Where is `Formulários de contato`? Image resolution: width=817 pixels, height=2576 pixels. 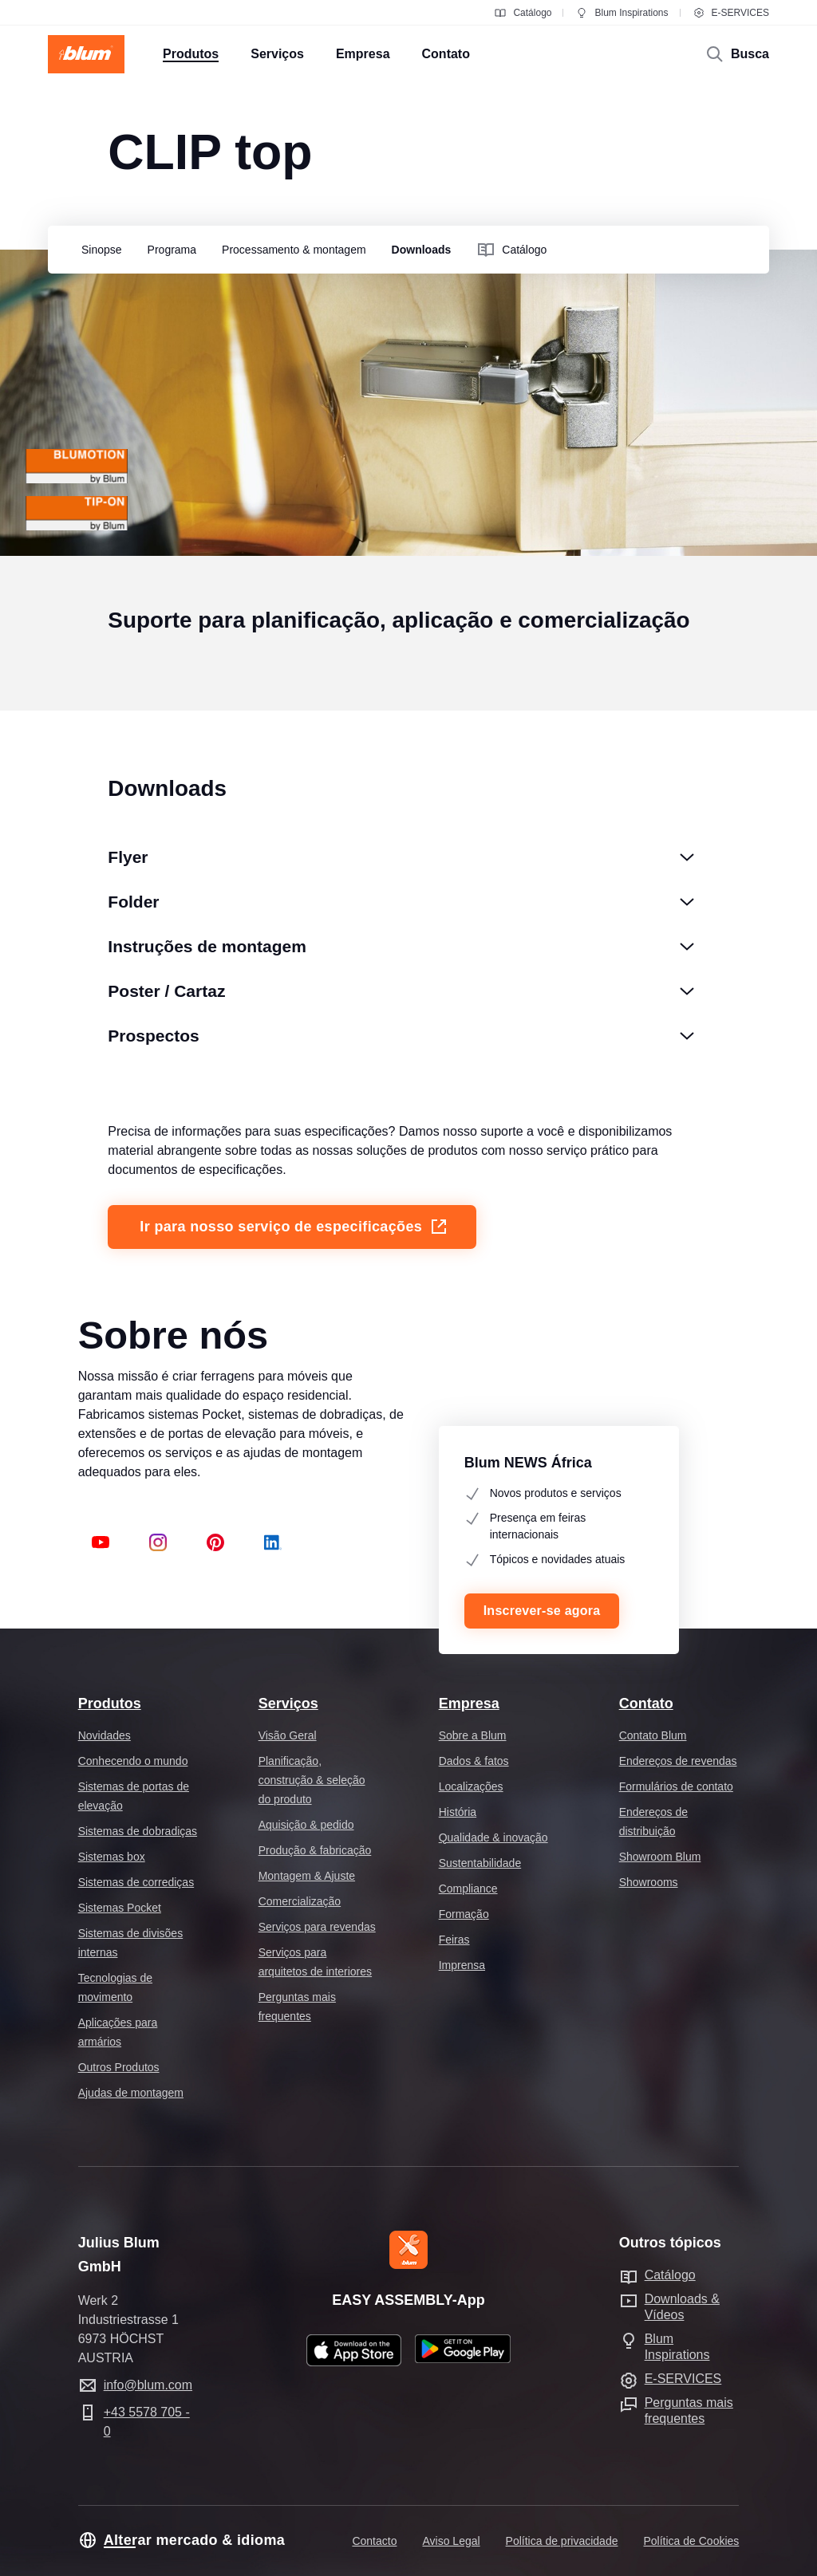
Formulários de contato is located at coordinates (676, 1786).